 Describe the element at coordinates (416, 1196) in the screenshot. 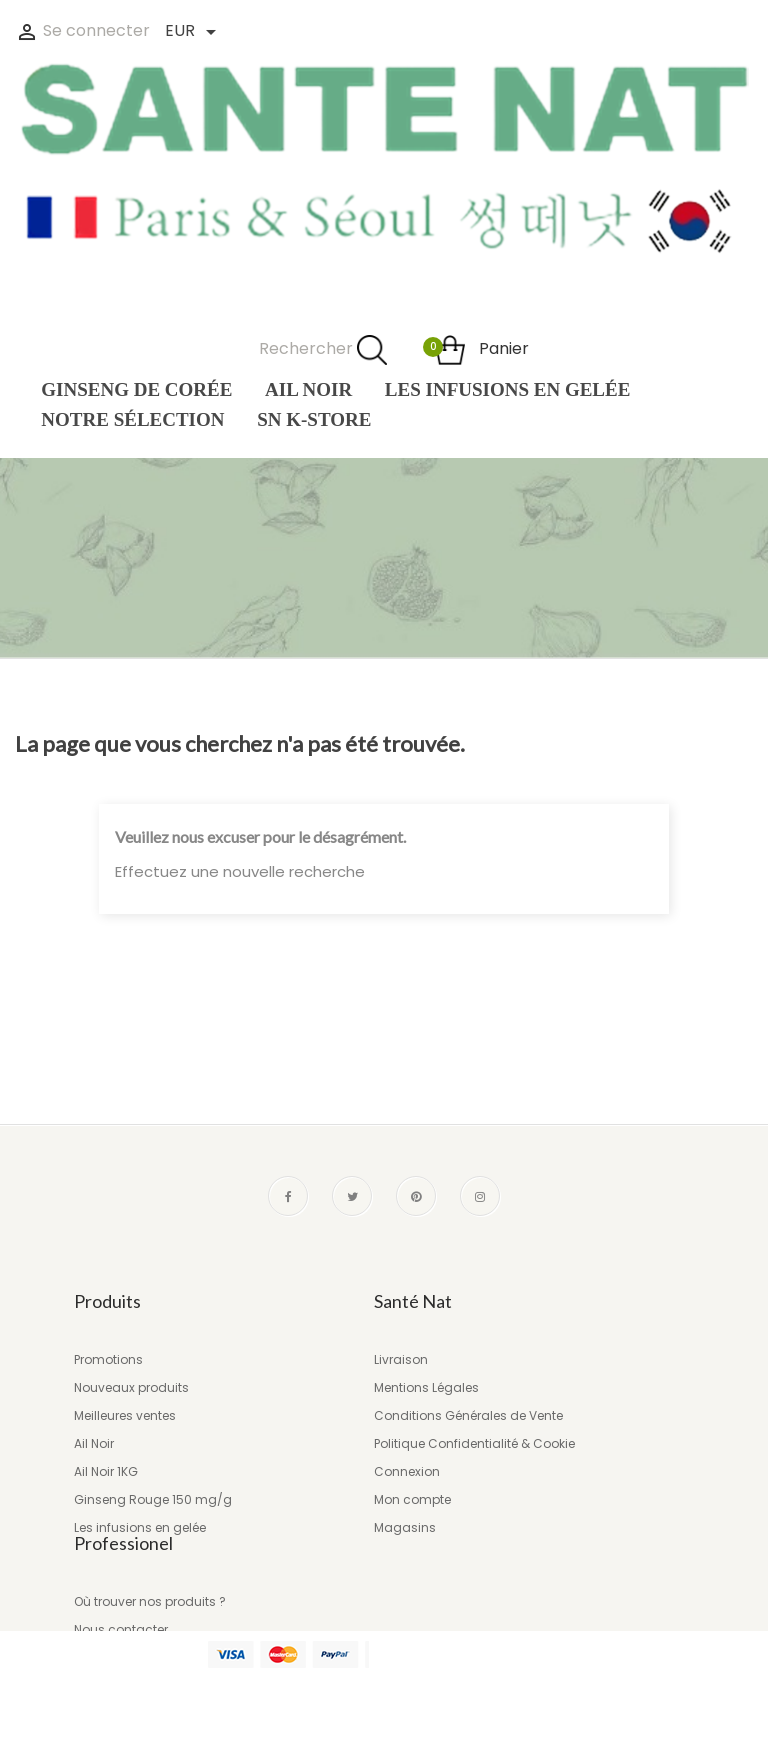

I see `Pinterest` at that location.